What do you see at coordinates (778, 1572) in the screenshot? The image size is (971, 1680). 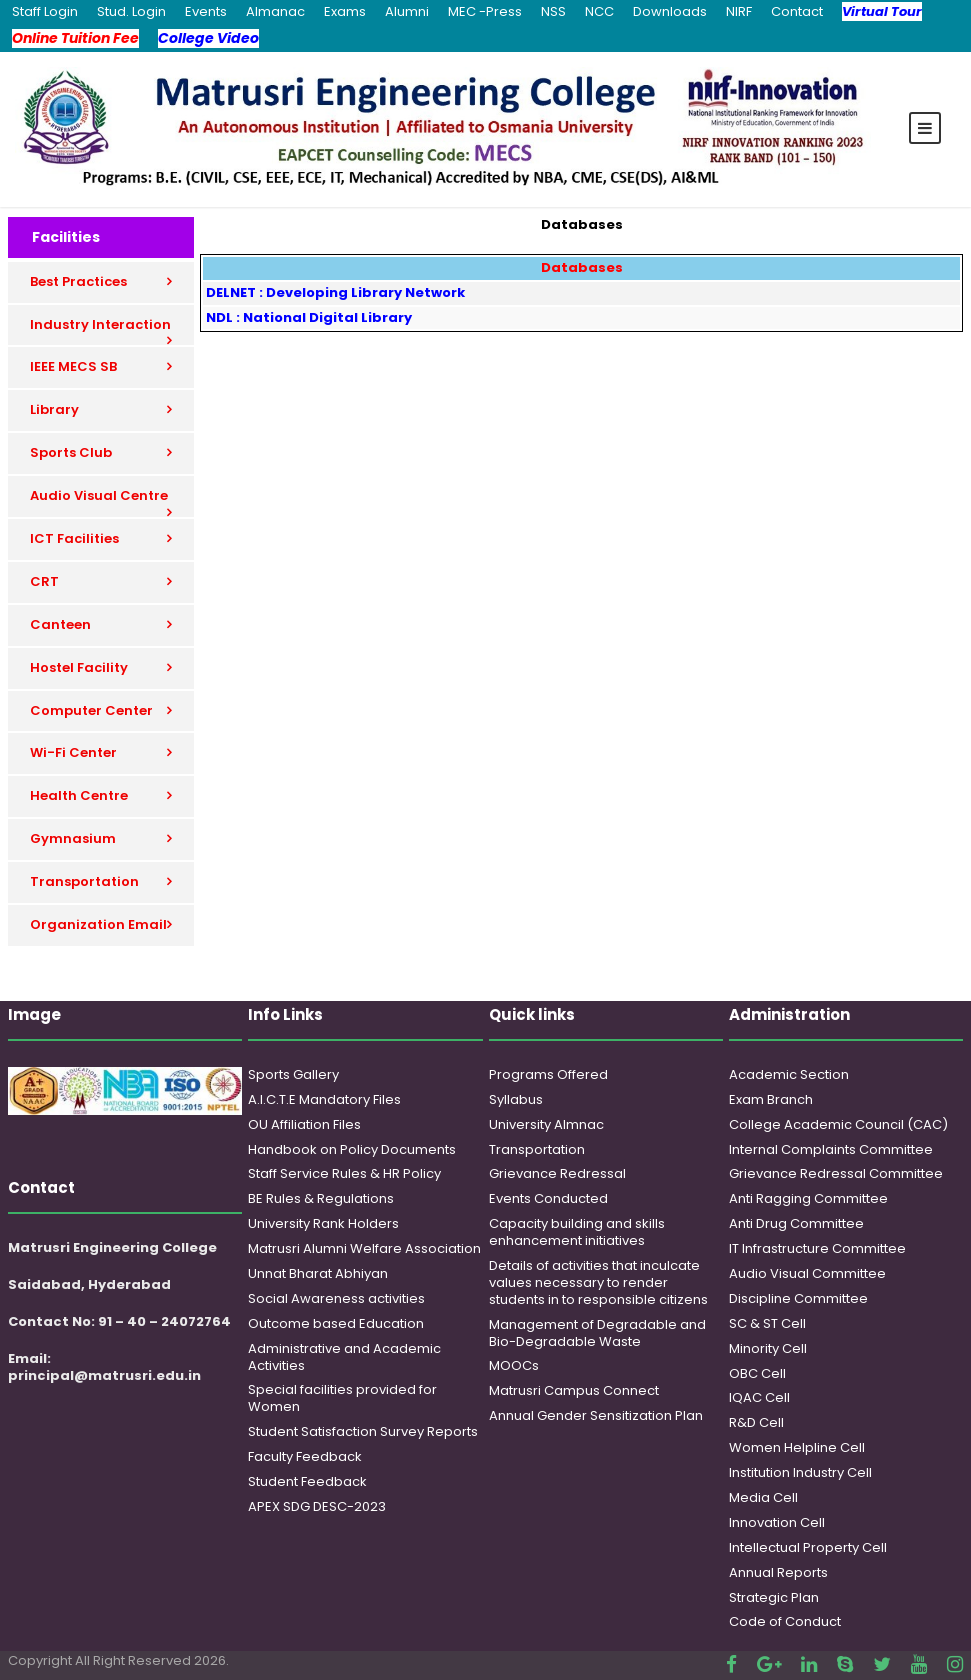 I see `Annual Reports` at bounding box center [778, 1572].